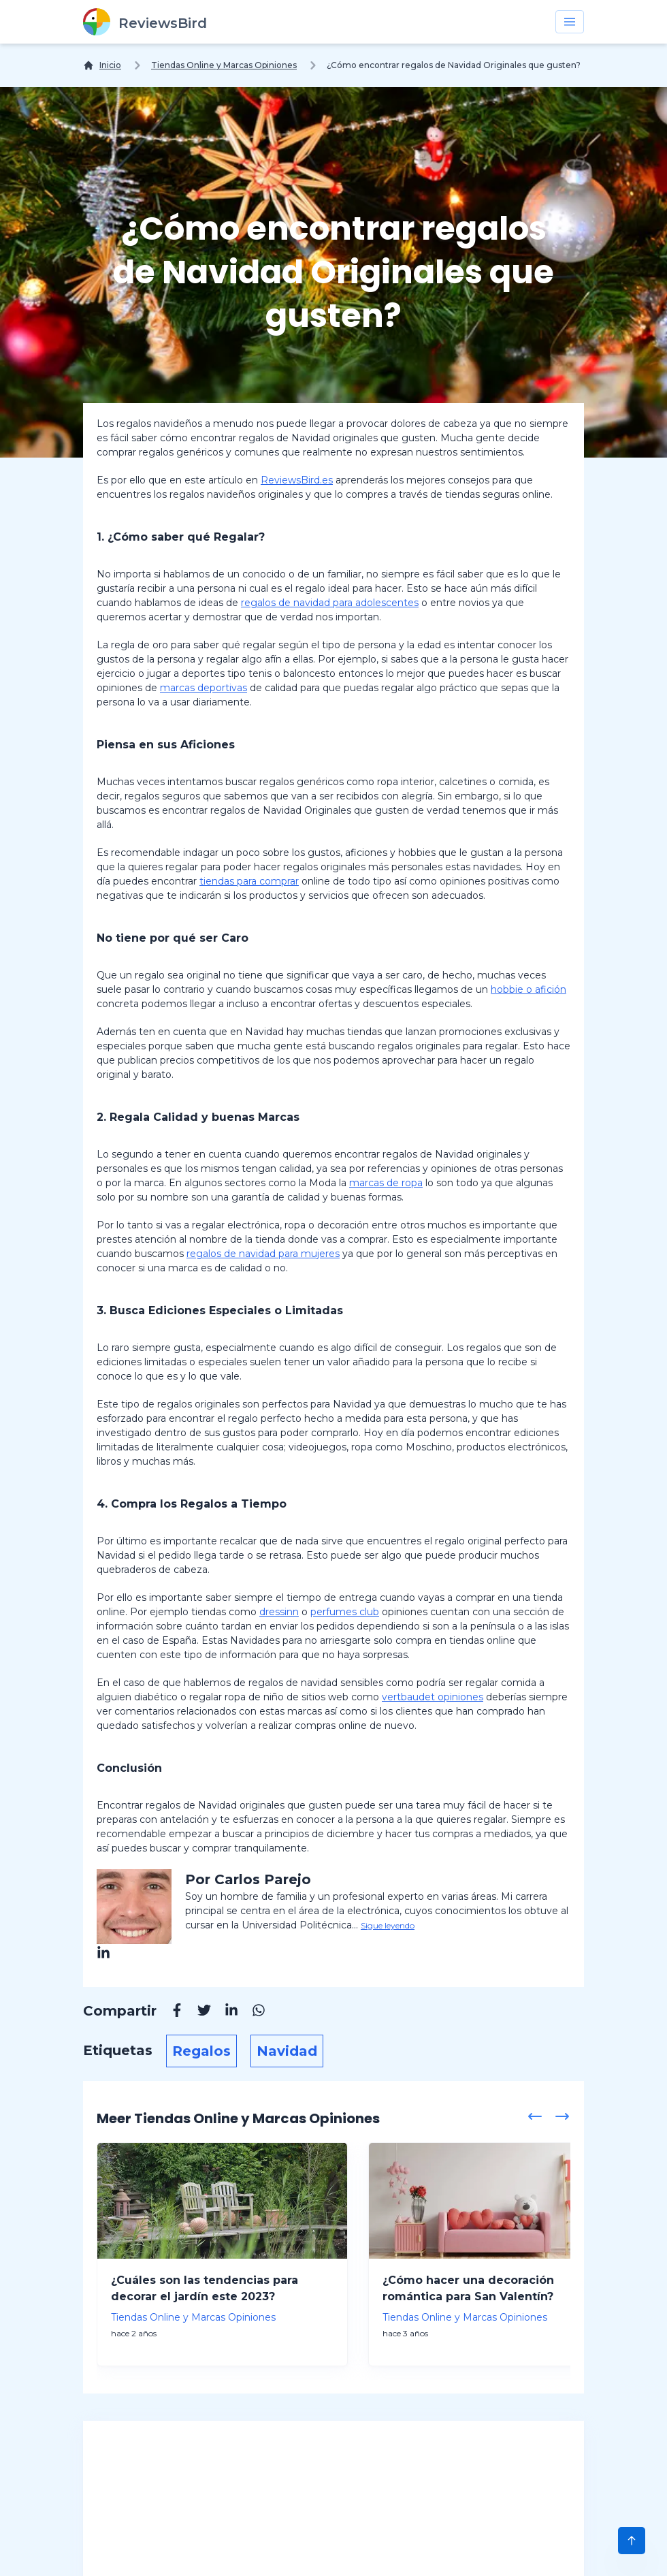 This screenshot has width=667, height=2576. What do you see at coordinates (386, 1183) in the screenshot?
I see `marcas de ropa` at bounding box center [386, 1183].